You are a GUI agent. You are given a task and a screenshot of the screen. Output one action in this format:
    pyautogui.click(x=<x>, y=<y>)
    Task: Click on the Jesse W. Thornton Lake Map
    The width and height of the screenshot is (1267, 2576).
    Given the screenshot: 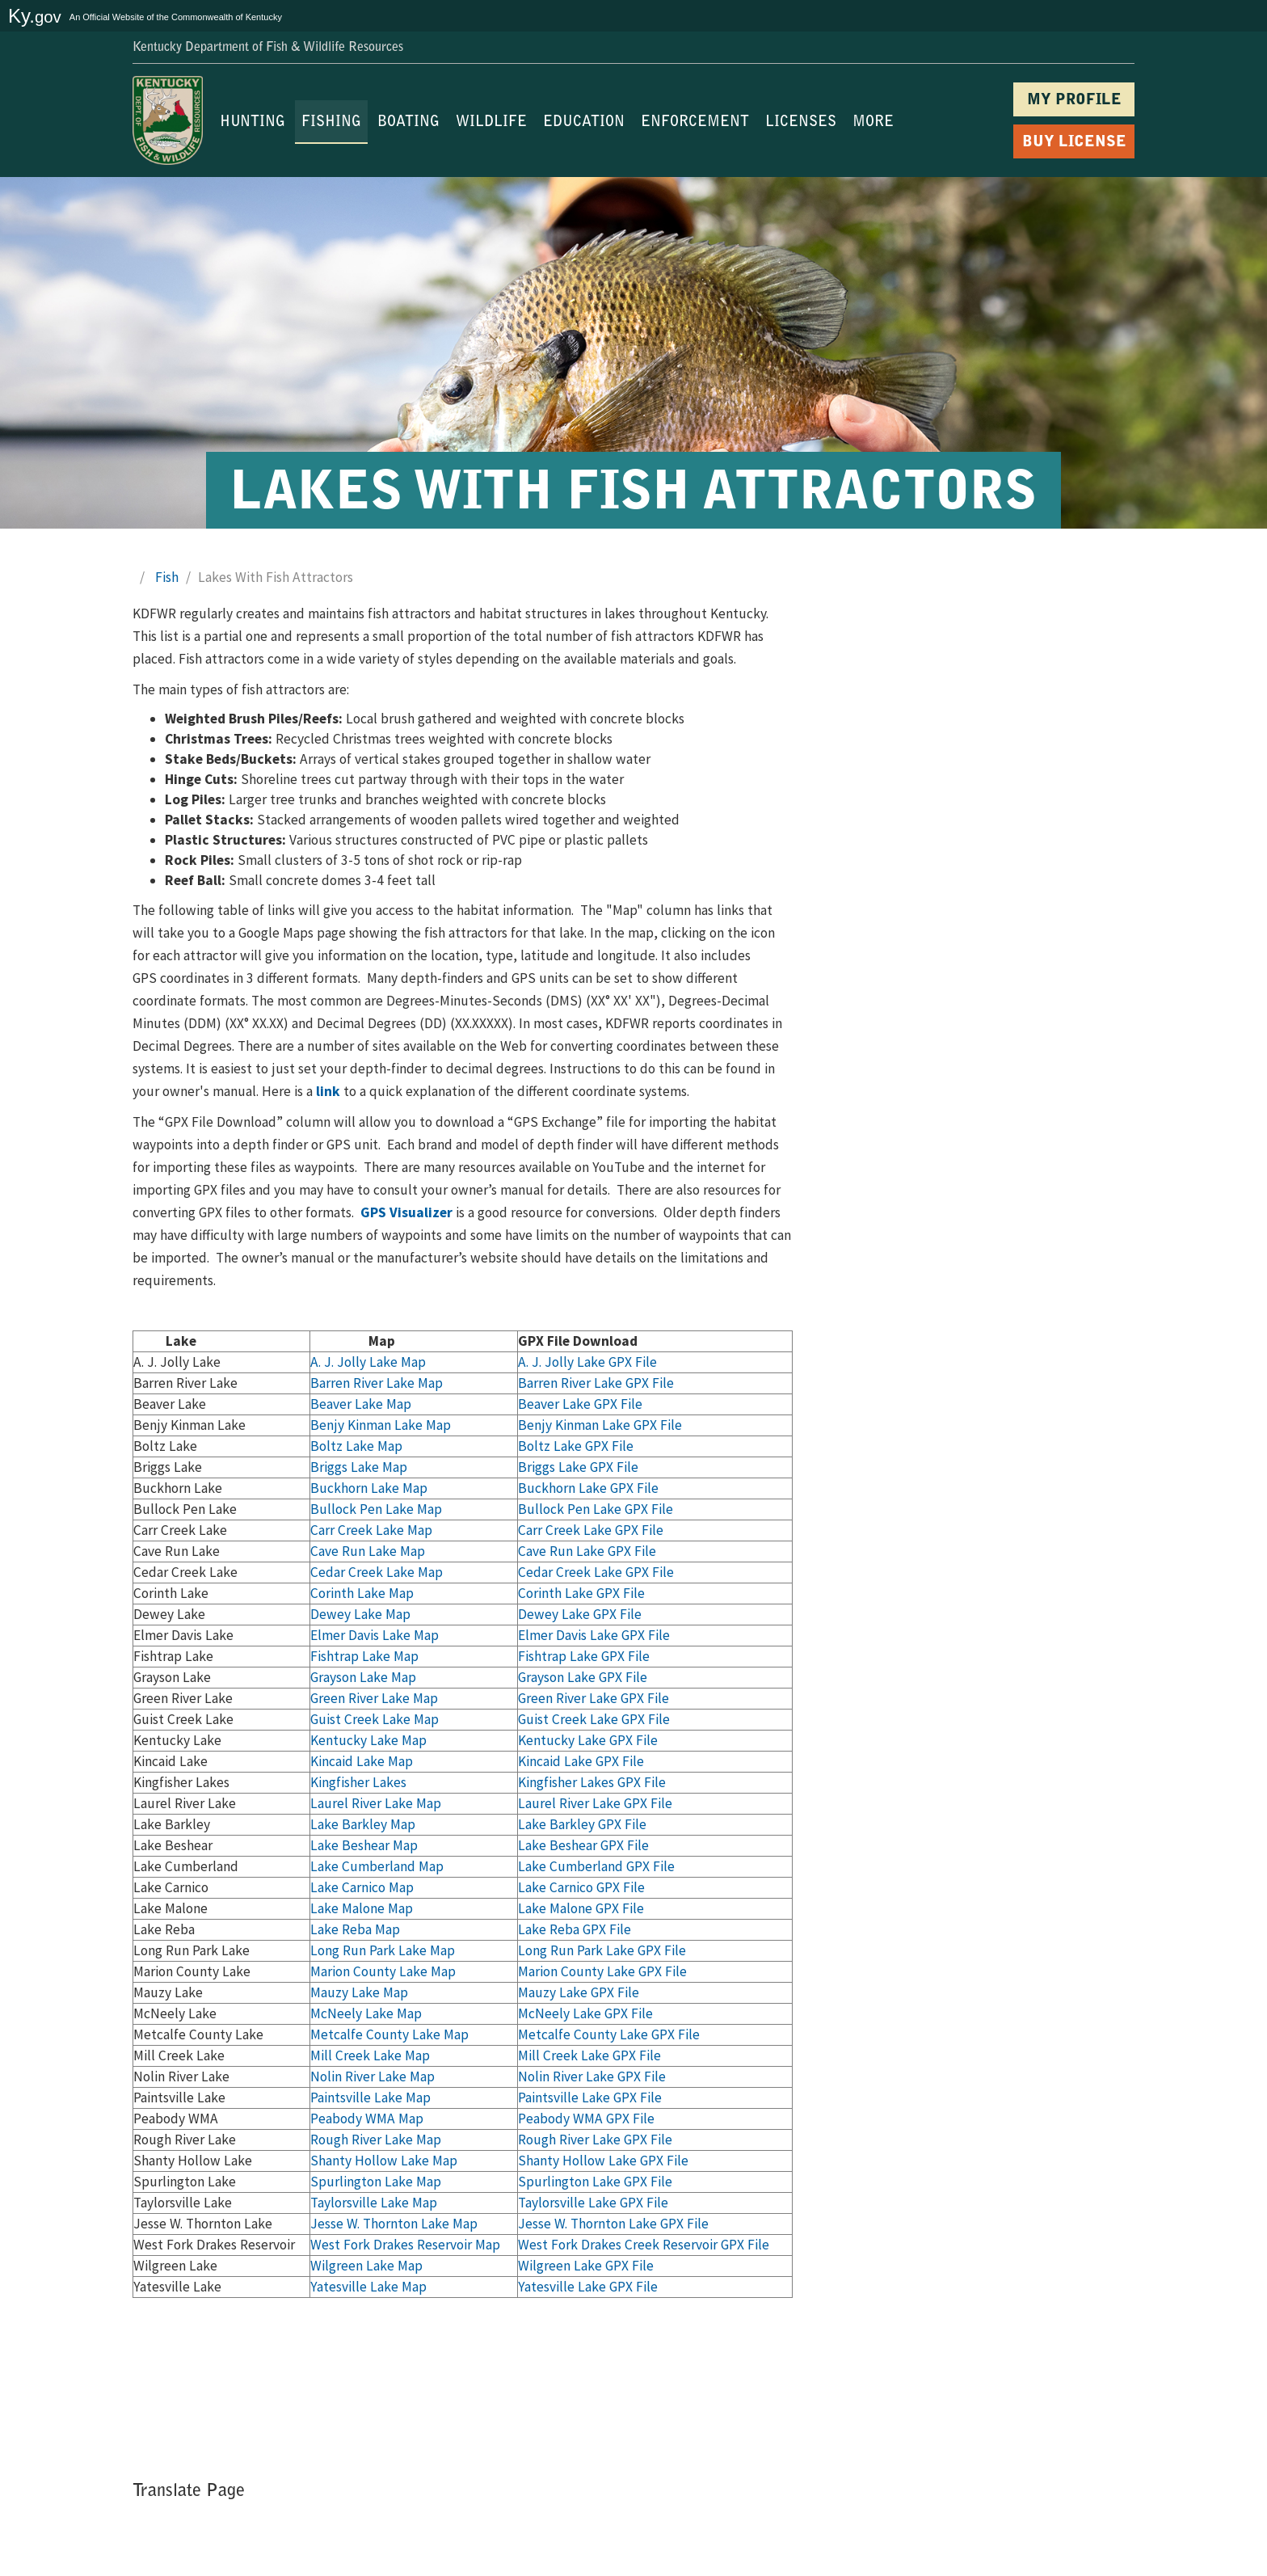 What is the action you would take?
    pyautogui.click(x=394, y=2223)
    